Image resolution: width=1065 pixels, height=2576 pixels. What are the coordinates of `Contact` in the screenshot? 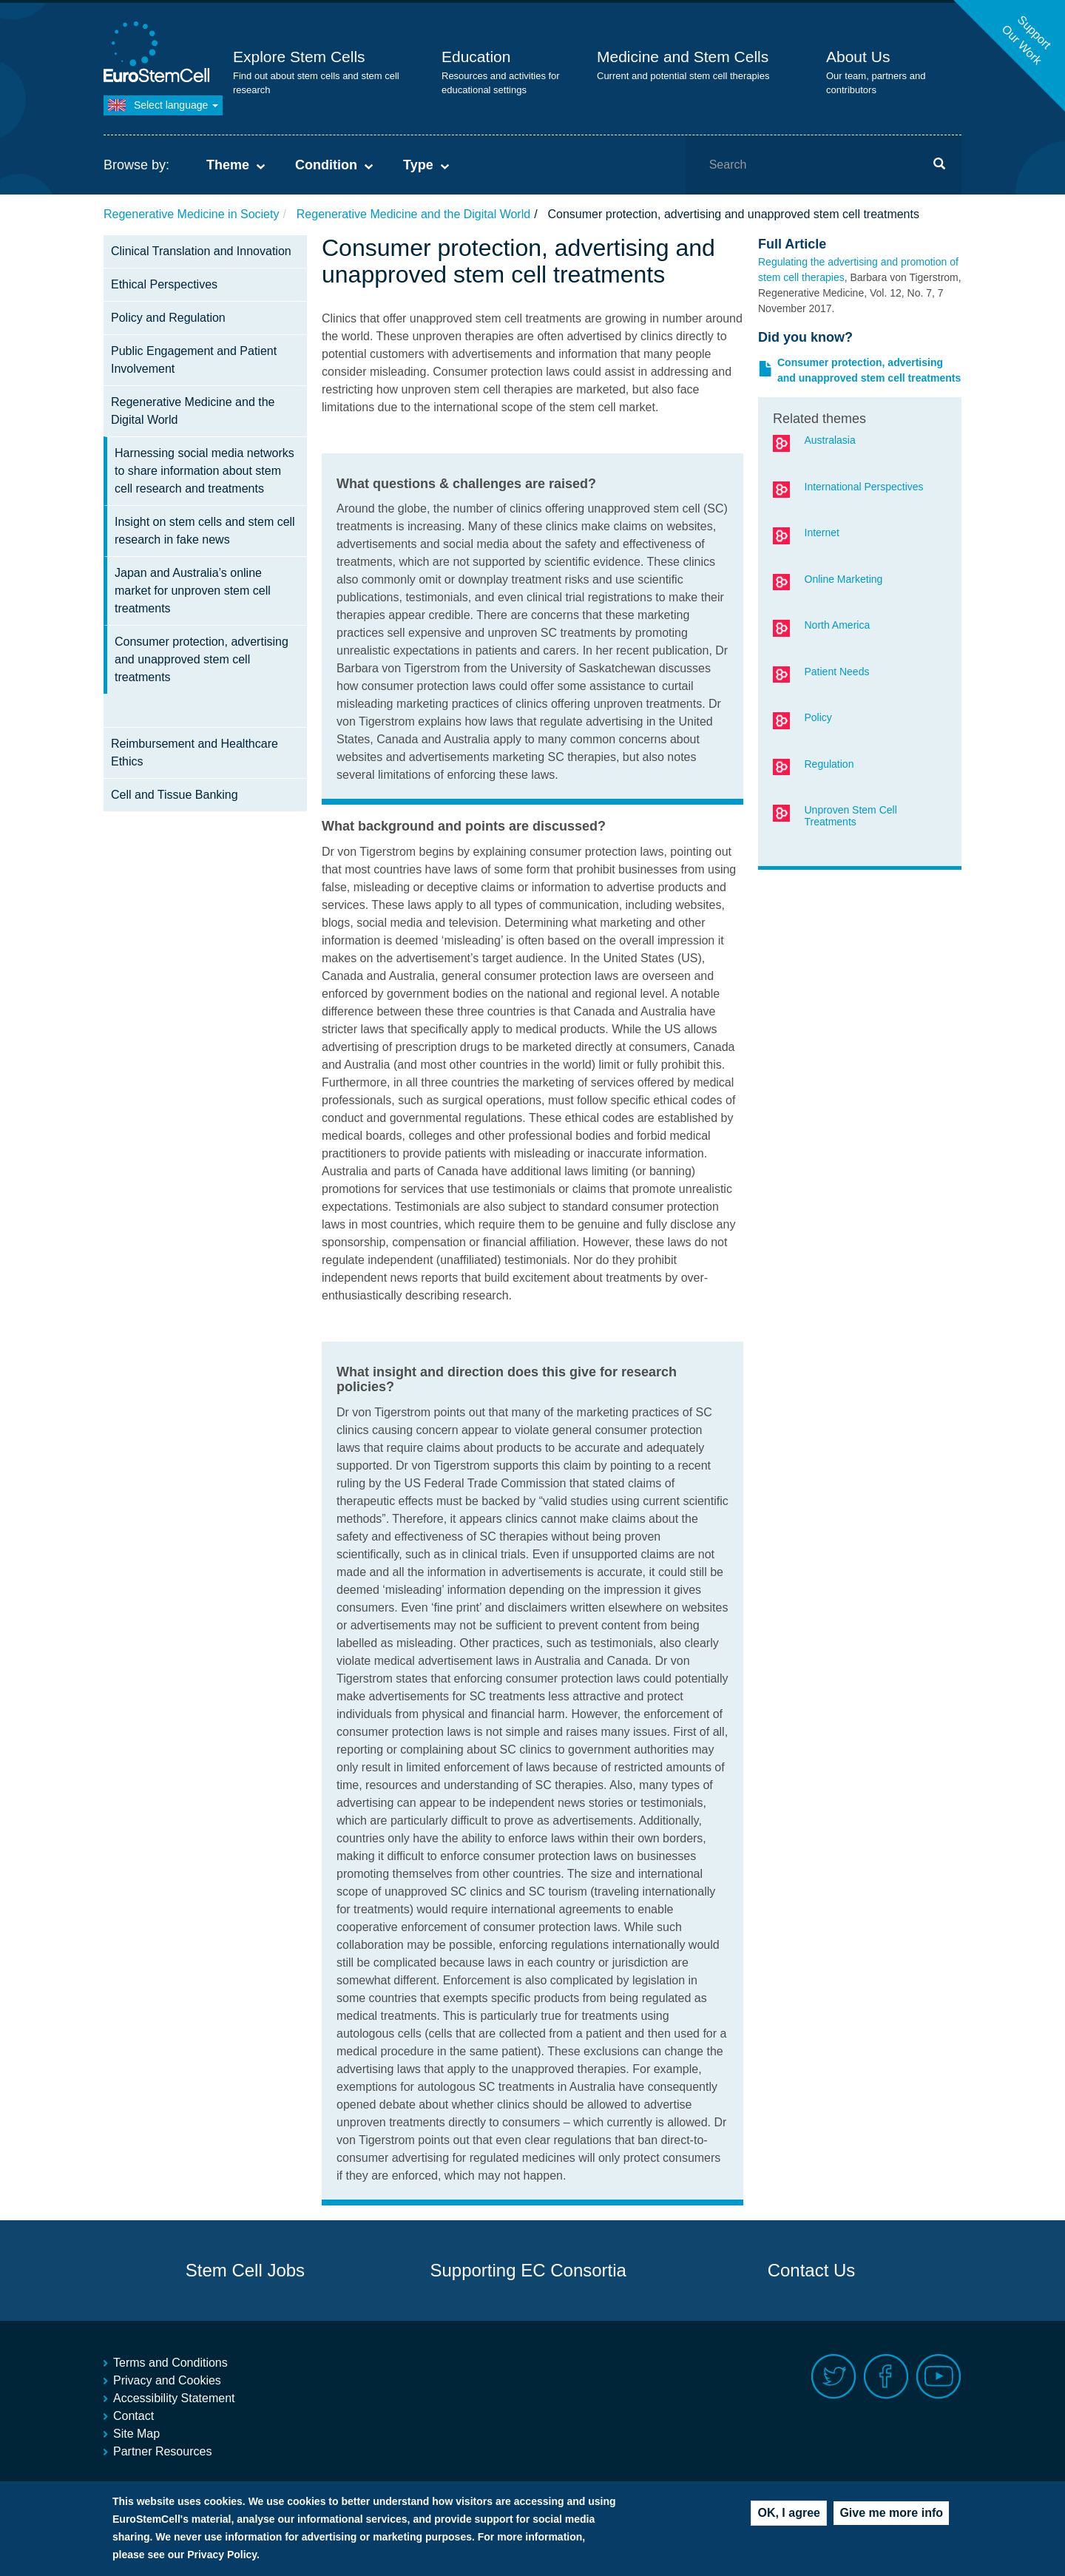 It's located at (133, 2416).